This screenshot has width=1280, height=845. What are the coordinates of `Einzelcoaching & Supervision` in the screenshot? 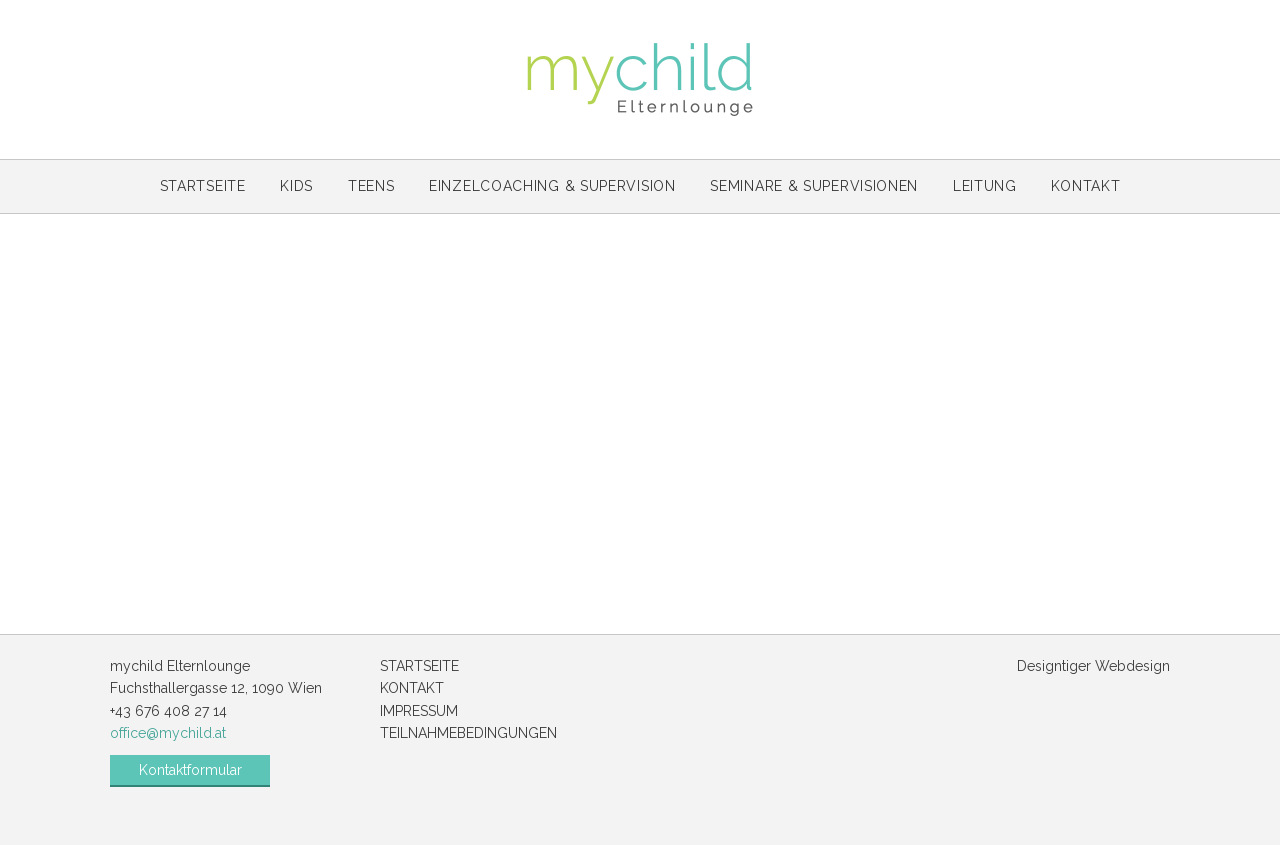 It's located at (552, 186).